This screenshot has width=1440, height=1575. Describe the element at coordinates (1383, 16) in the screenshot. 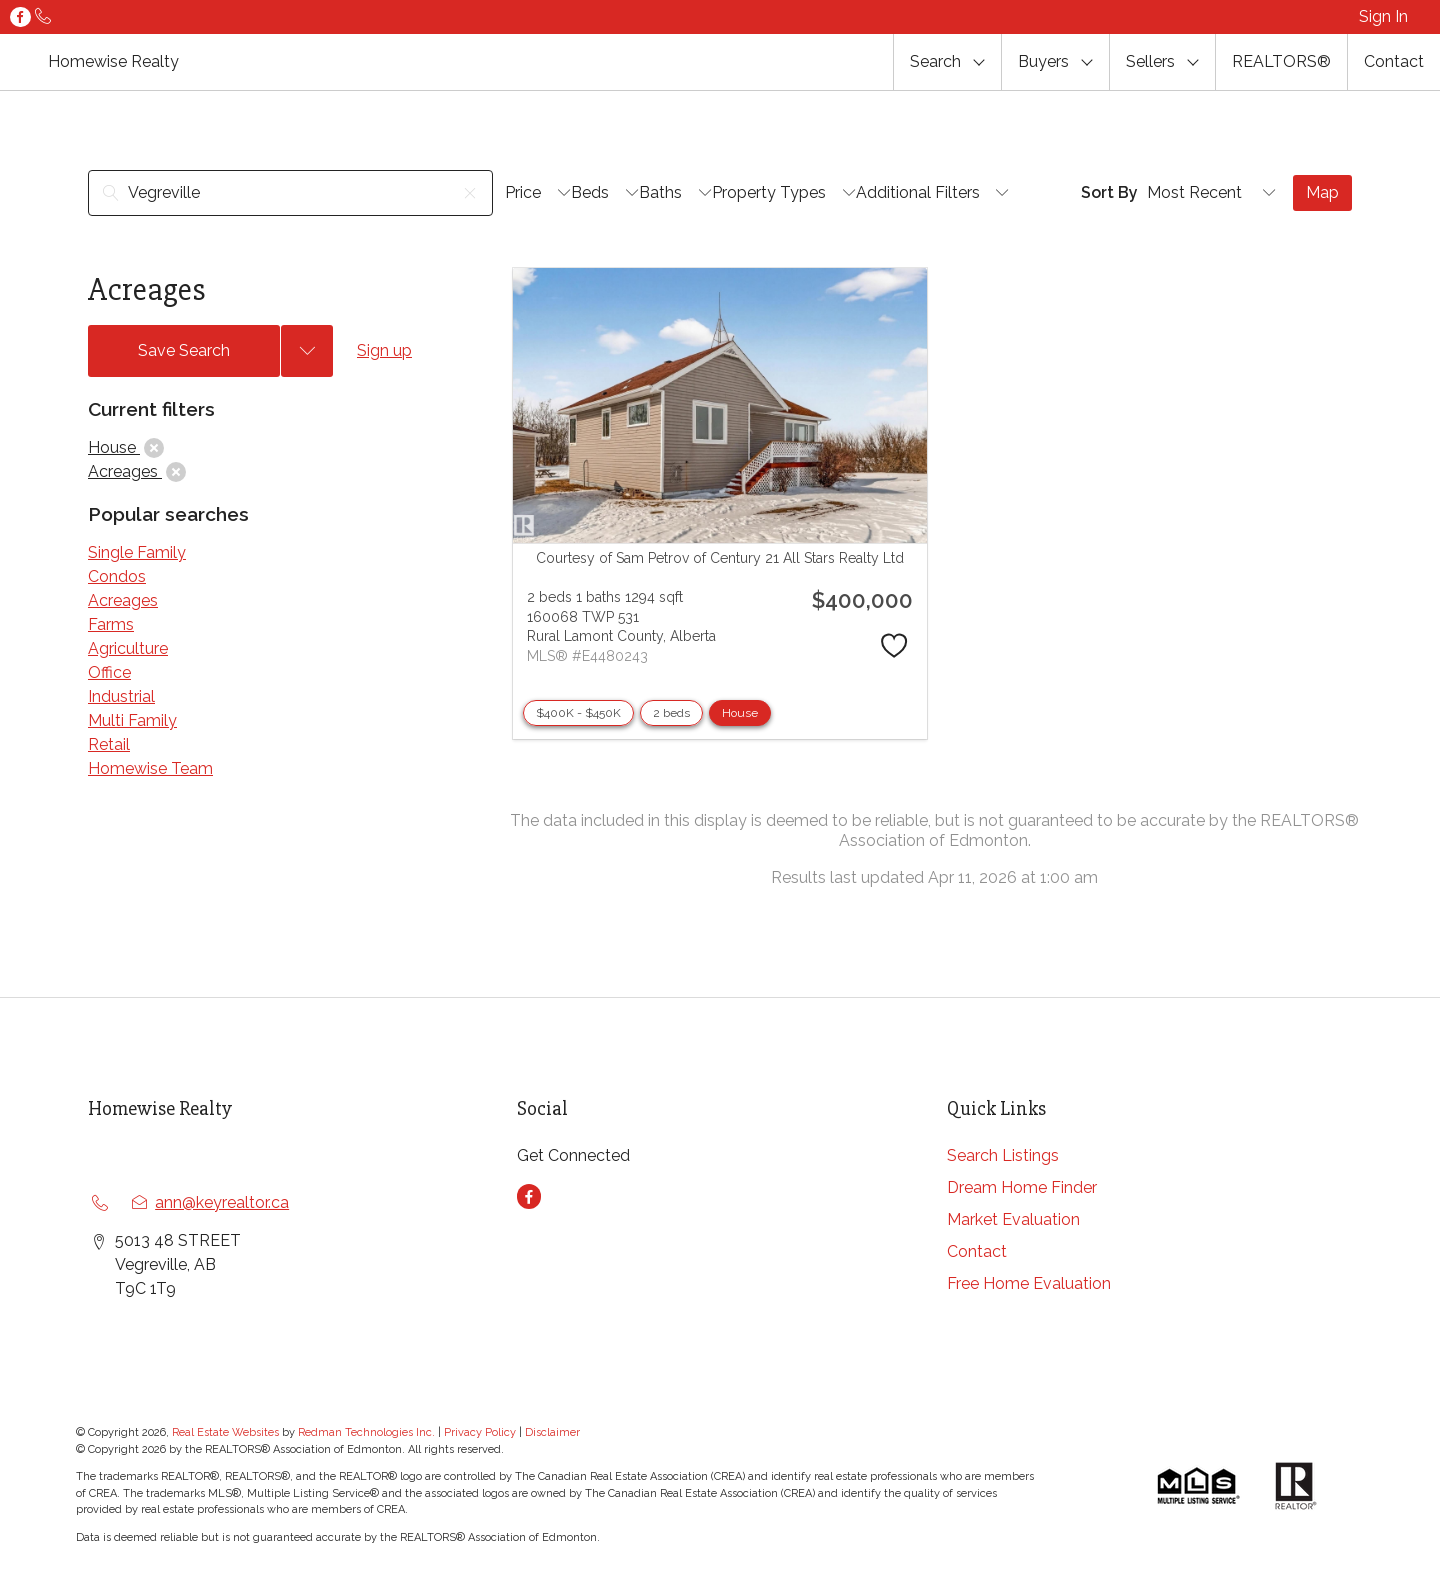

I see `Sign In` at that location.